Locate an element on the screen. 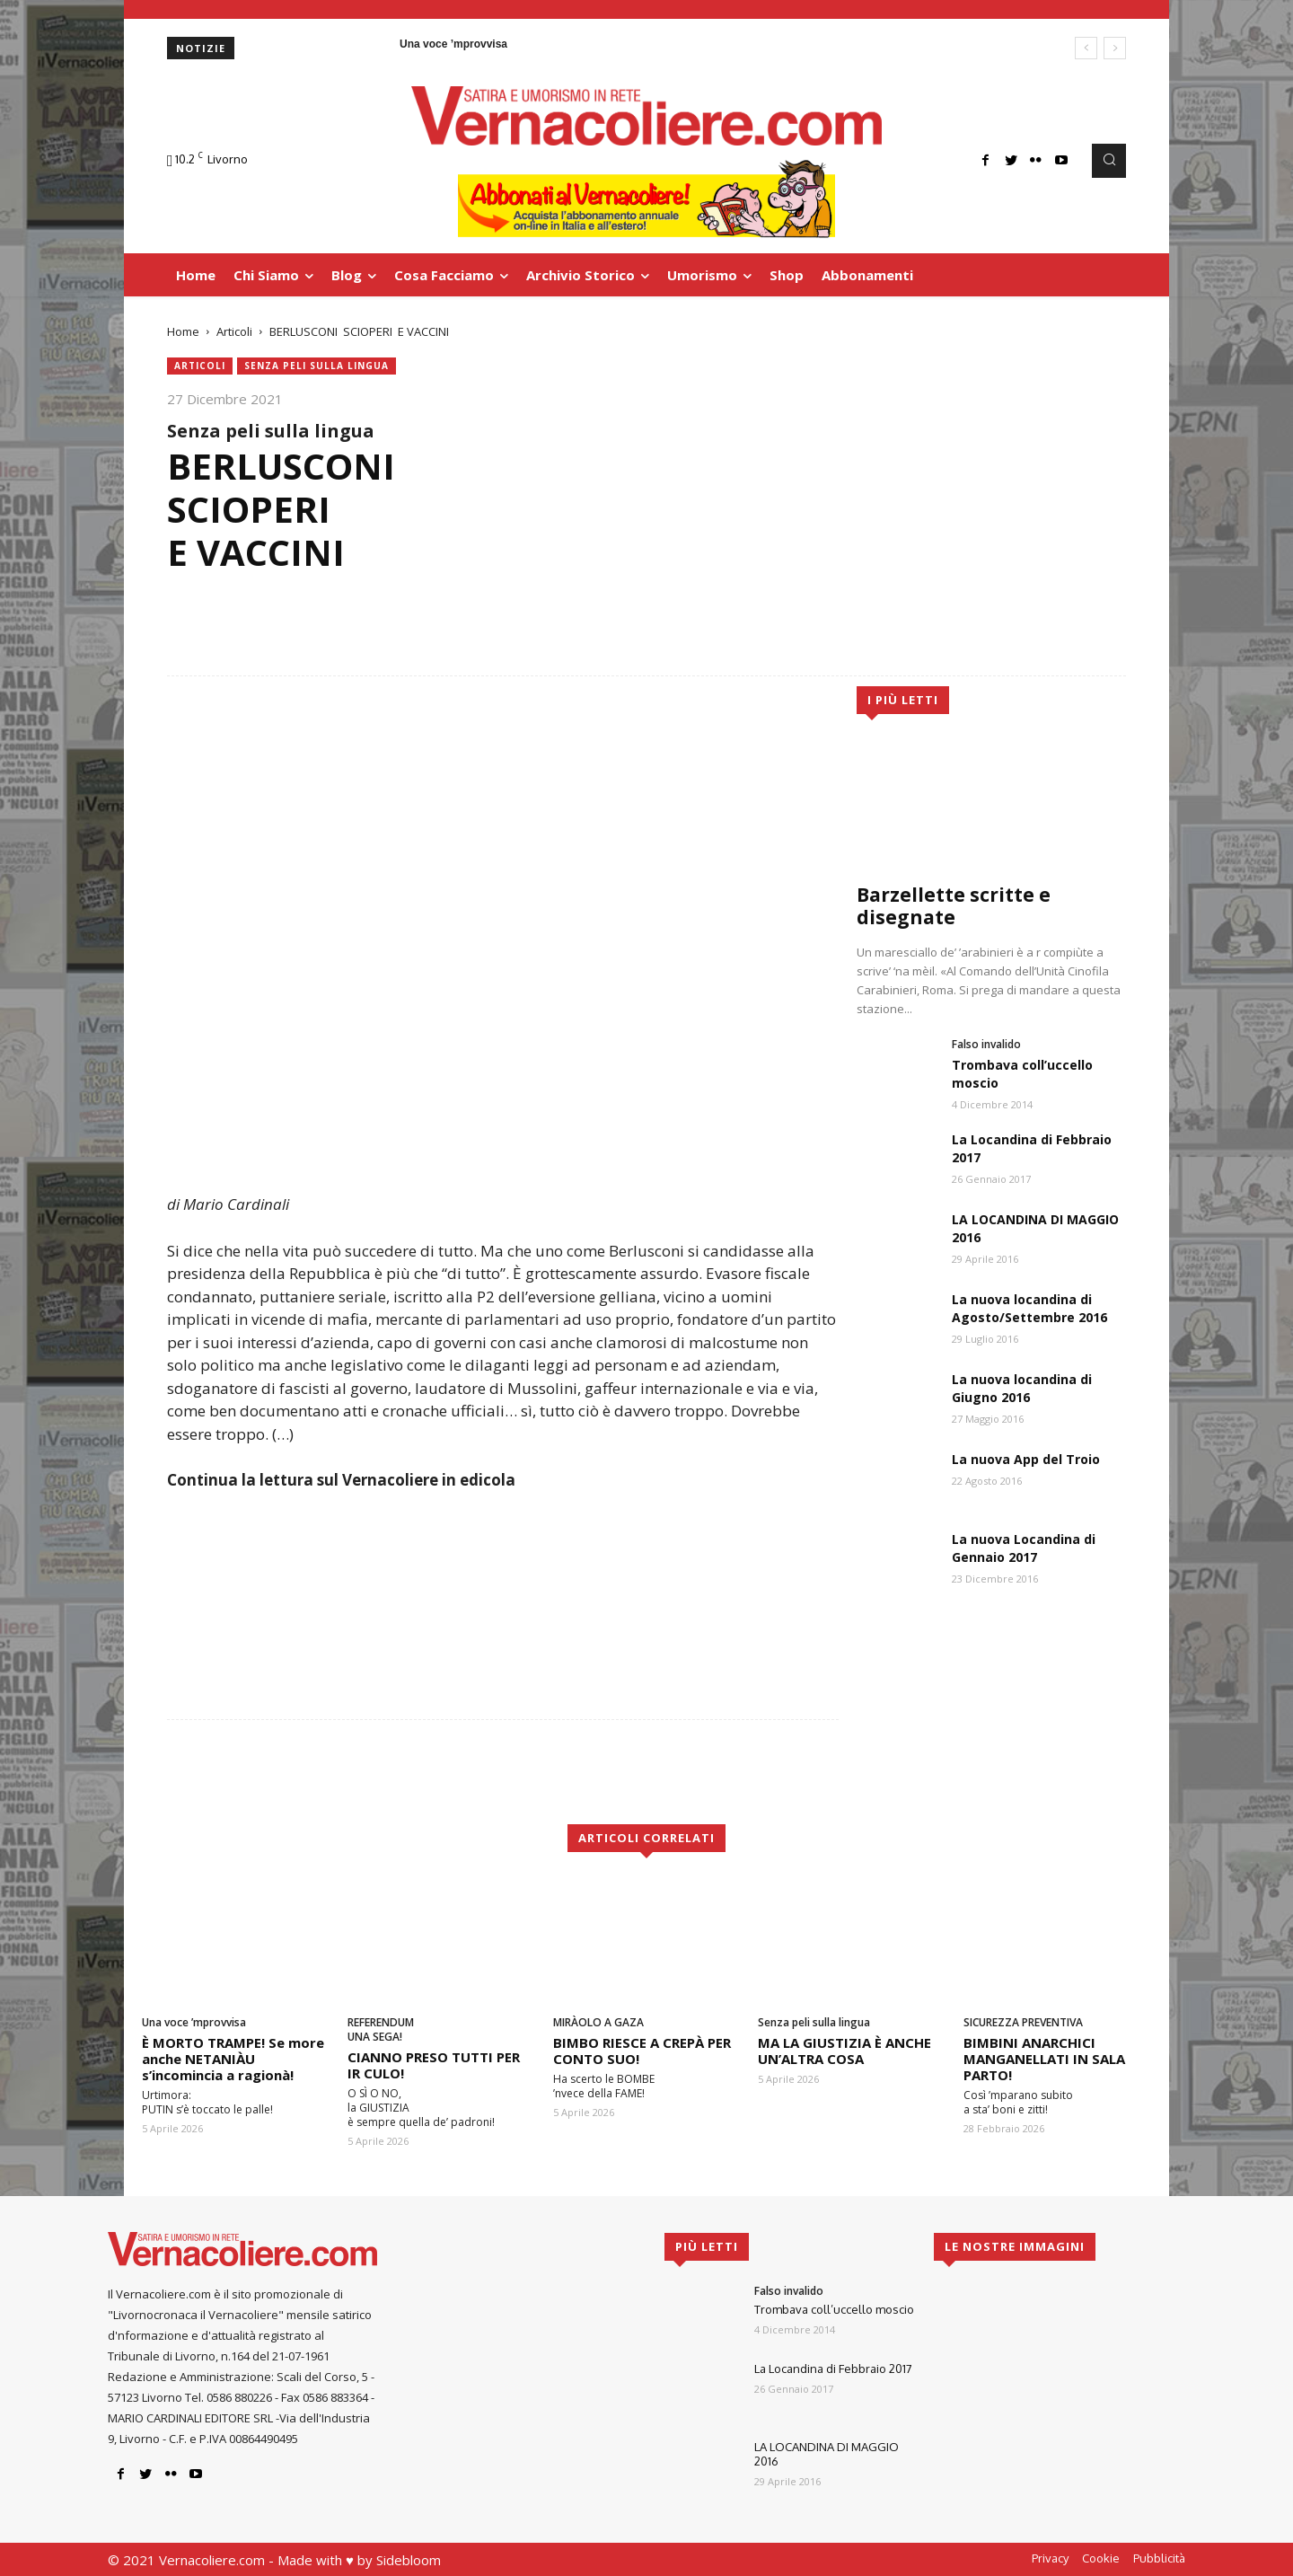 This screenshot has width=1293, height=2576. Barzellette scritte e disegnate is located at coordinates (954, 906).